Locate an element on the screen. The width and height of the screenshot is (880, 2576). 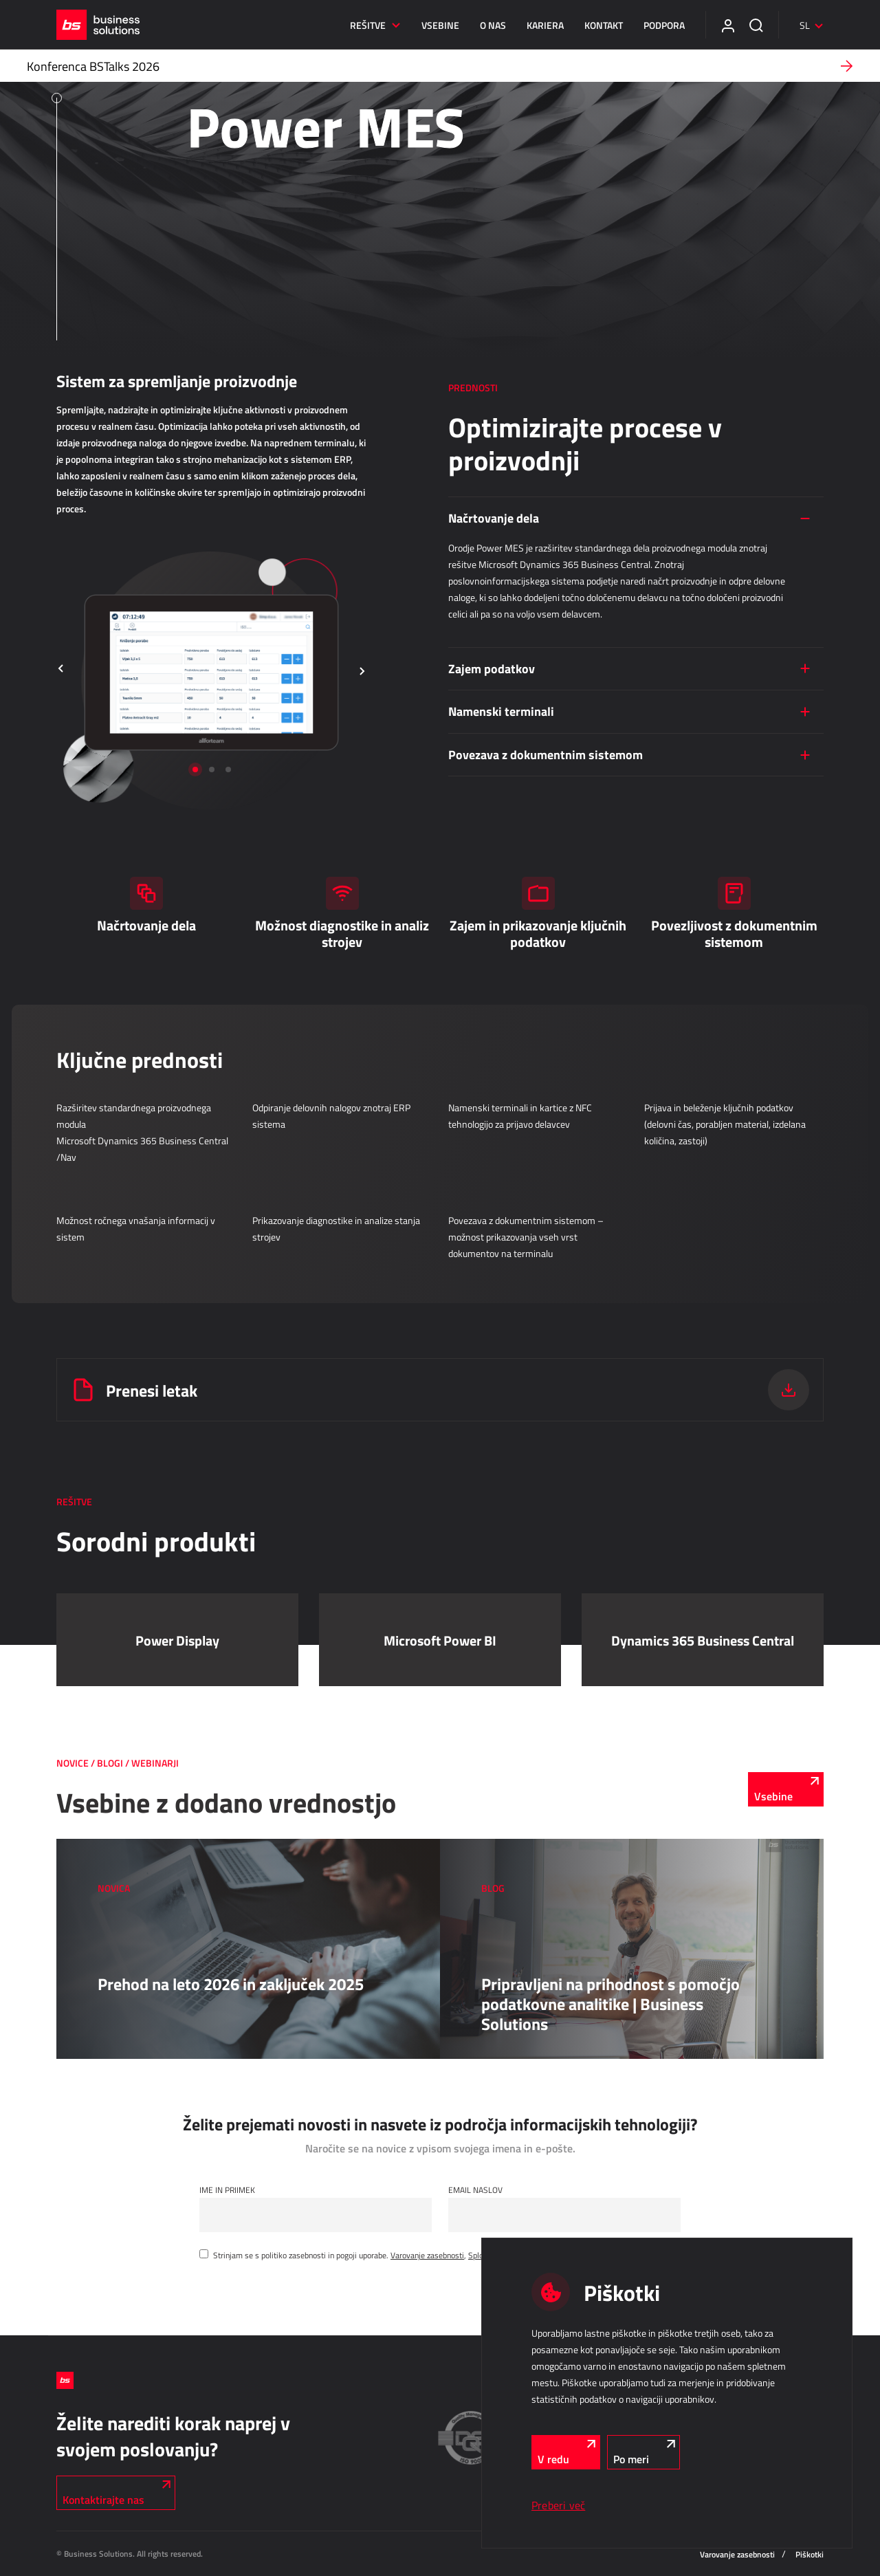
Načrtovanje dela is located at coordinates (493, 518).